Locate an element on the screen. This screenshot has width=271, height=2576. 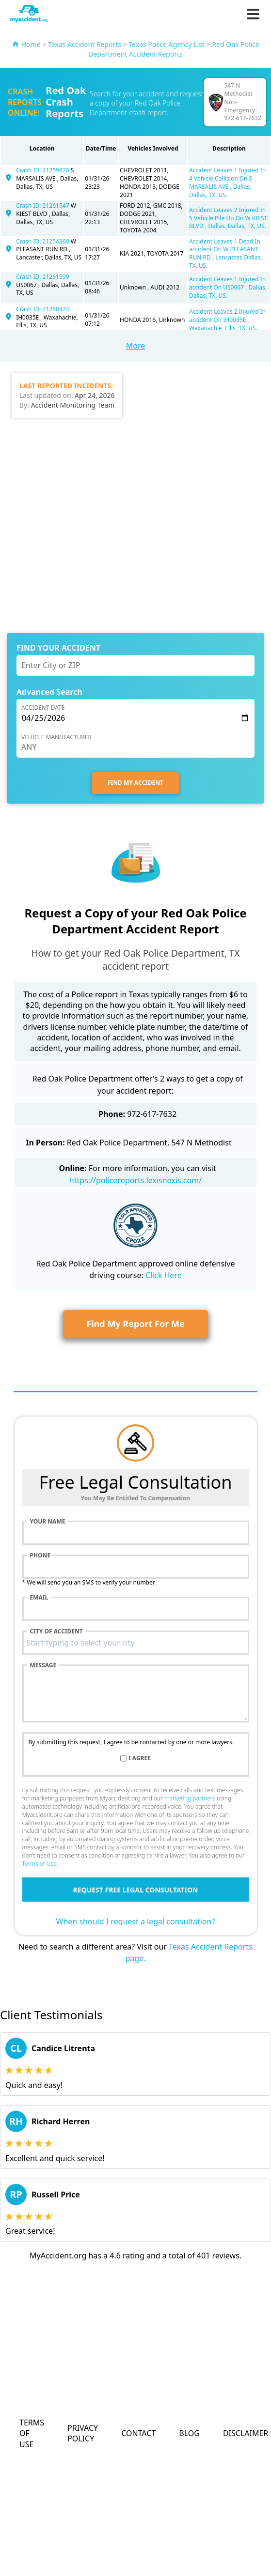
Crash ID: 21261599 is located at coordinates (42, 277).